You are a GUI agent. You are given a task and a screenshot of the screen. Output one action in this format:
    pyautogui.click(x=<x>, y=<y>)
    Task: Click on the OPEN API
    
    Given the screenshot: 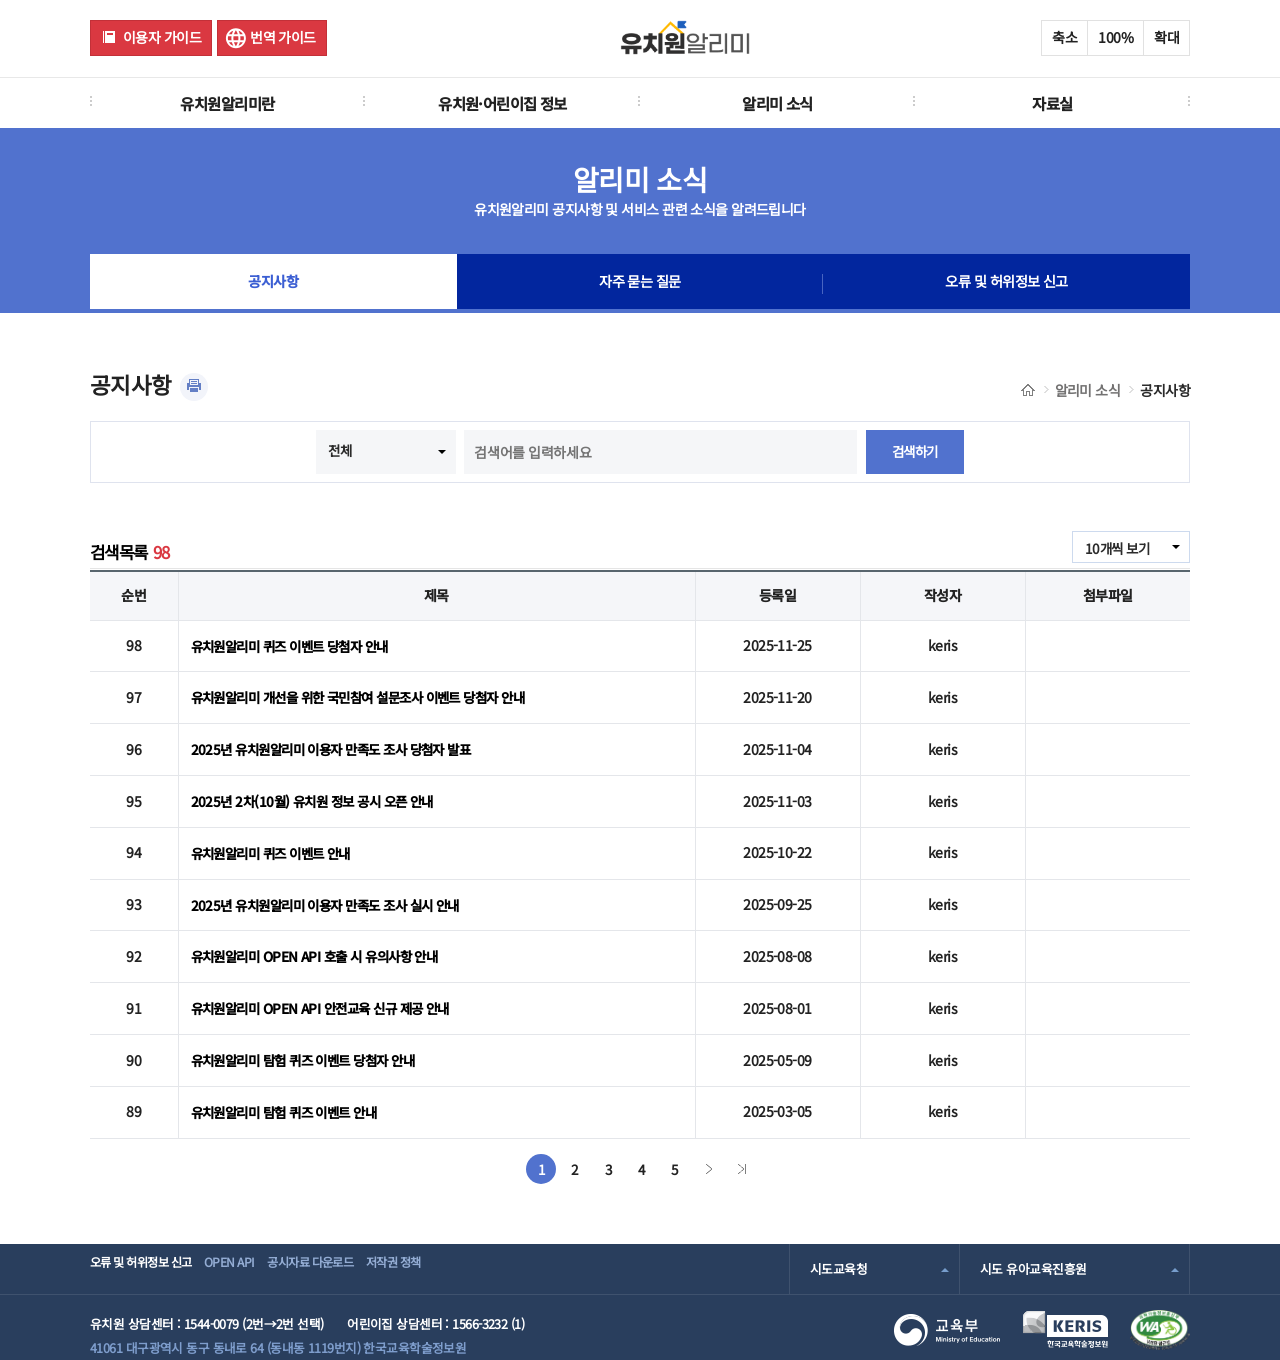 What is the action you would take?
    pyautogui.click(x=254, y=1236)
    